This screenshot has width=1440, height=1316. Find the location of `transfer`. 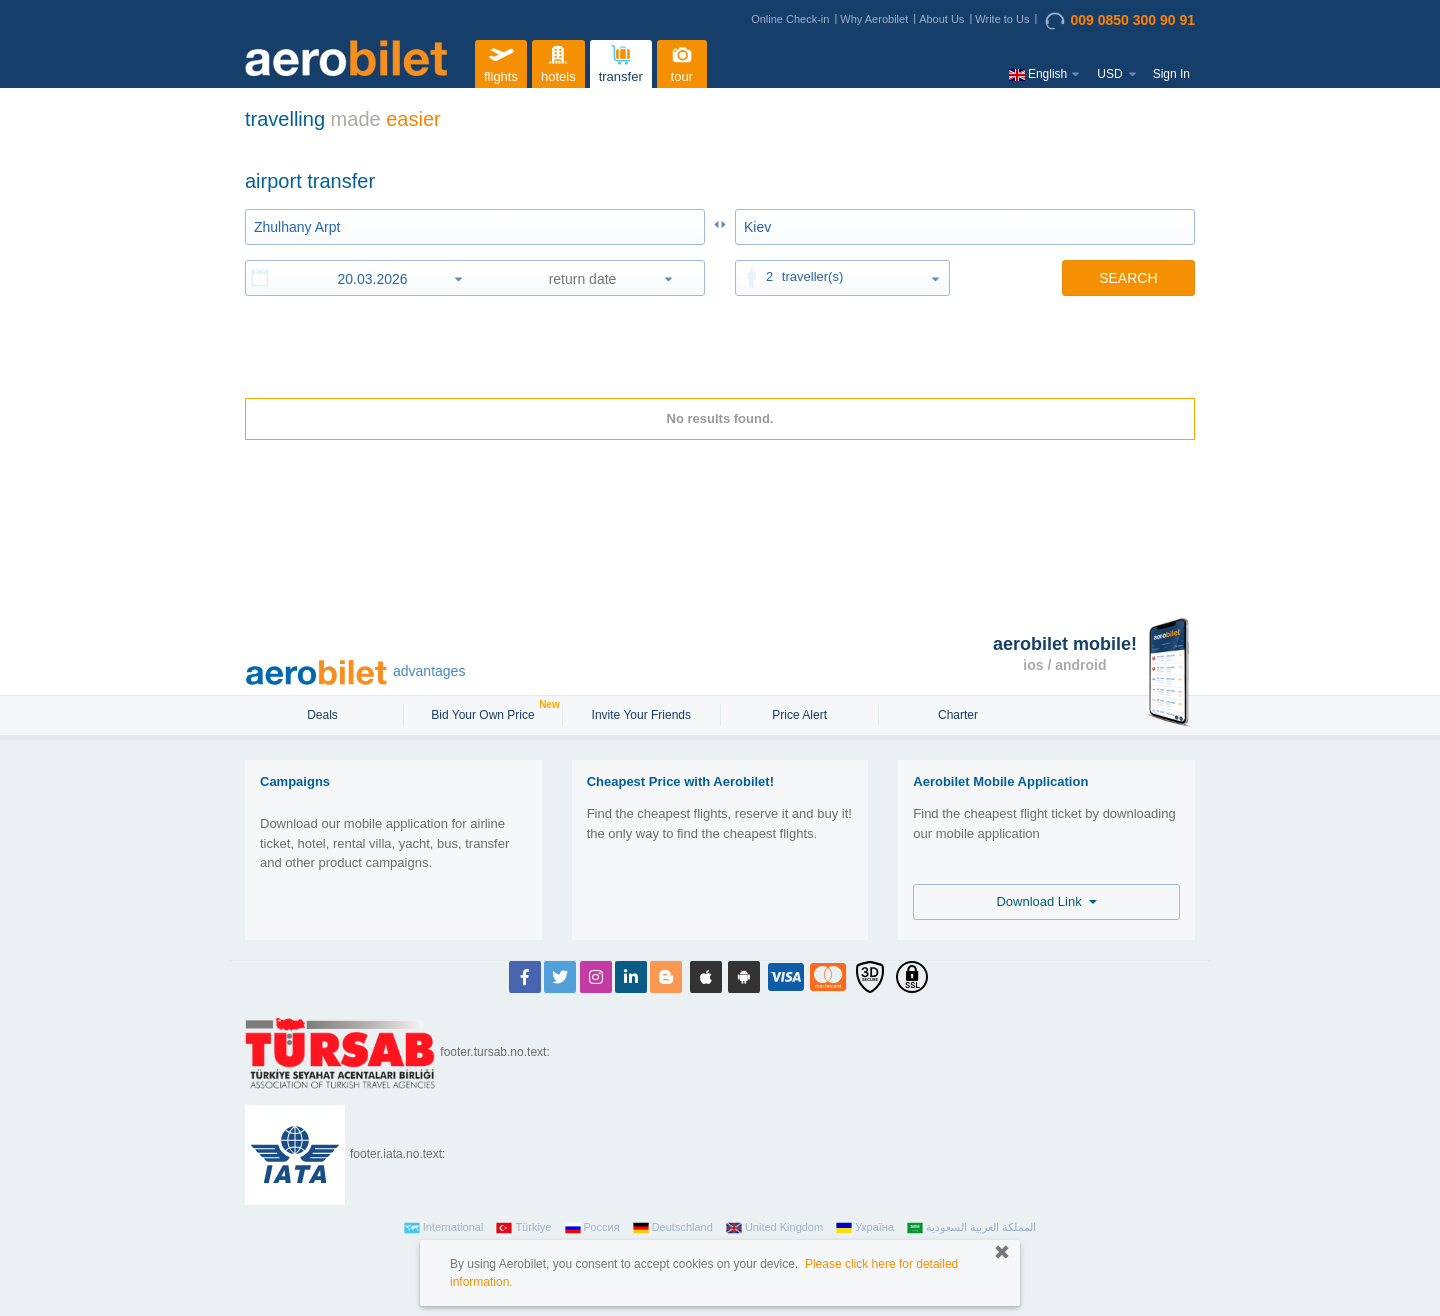

transfer is located at coordinates (621, 61).